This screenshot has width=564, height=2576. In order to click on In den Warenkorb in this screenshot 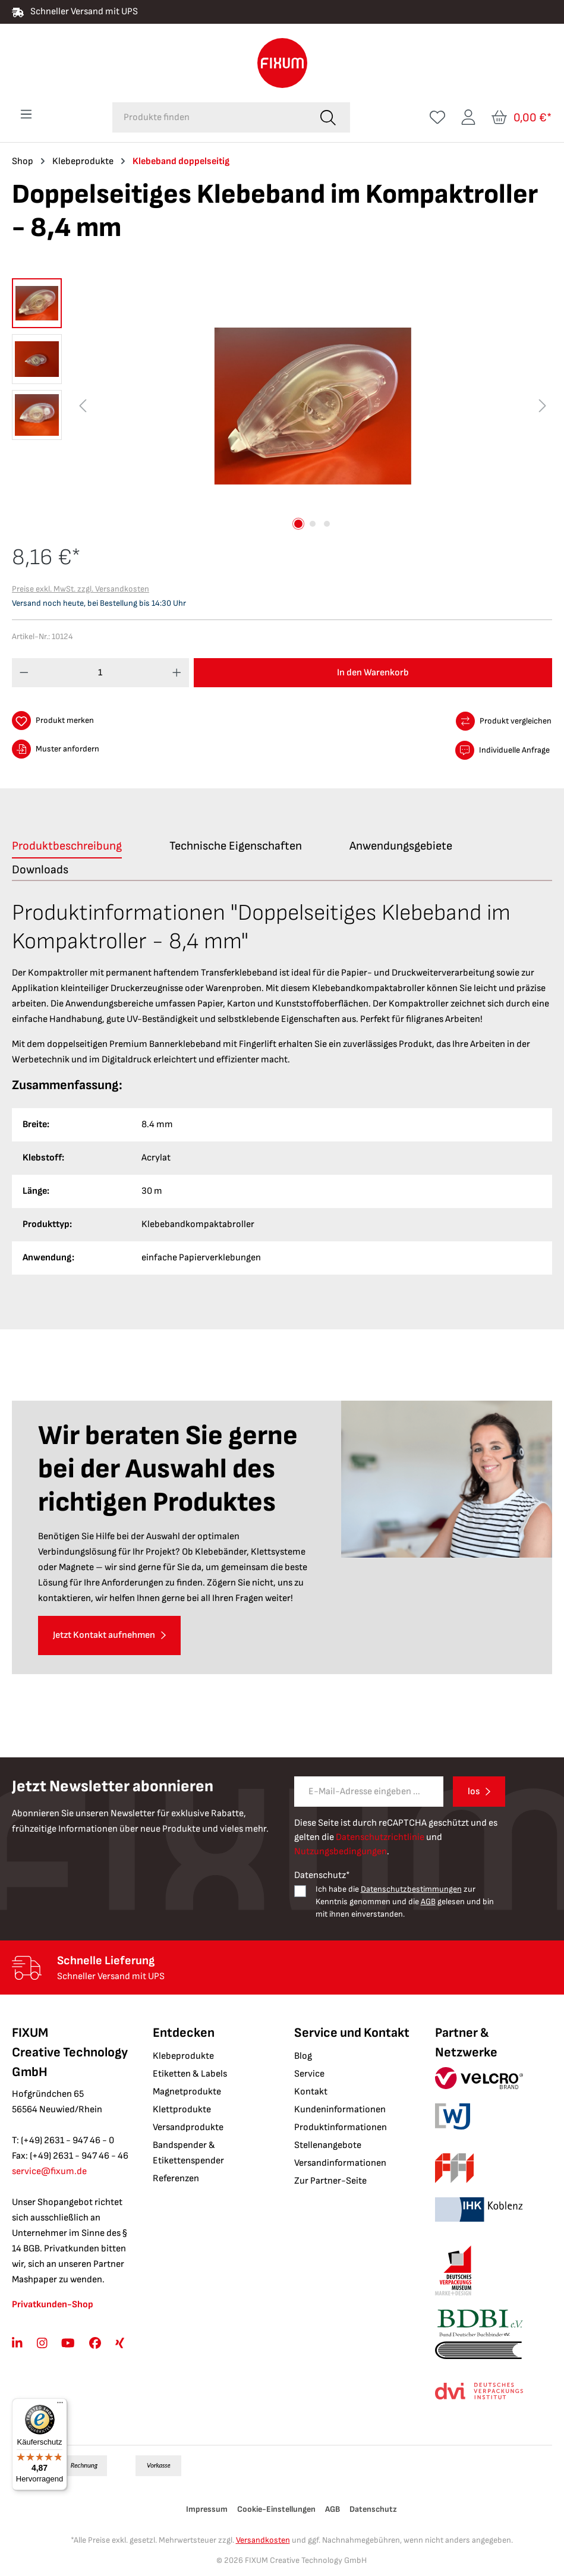, I will do `click(373, 672)`.